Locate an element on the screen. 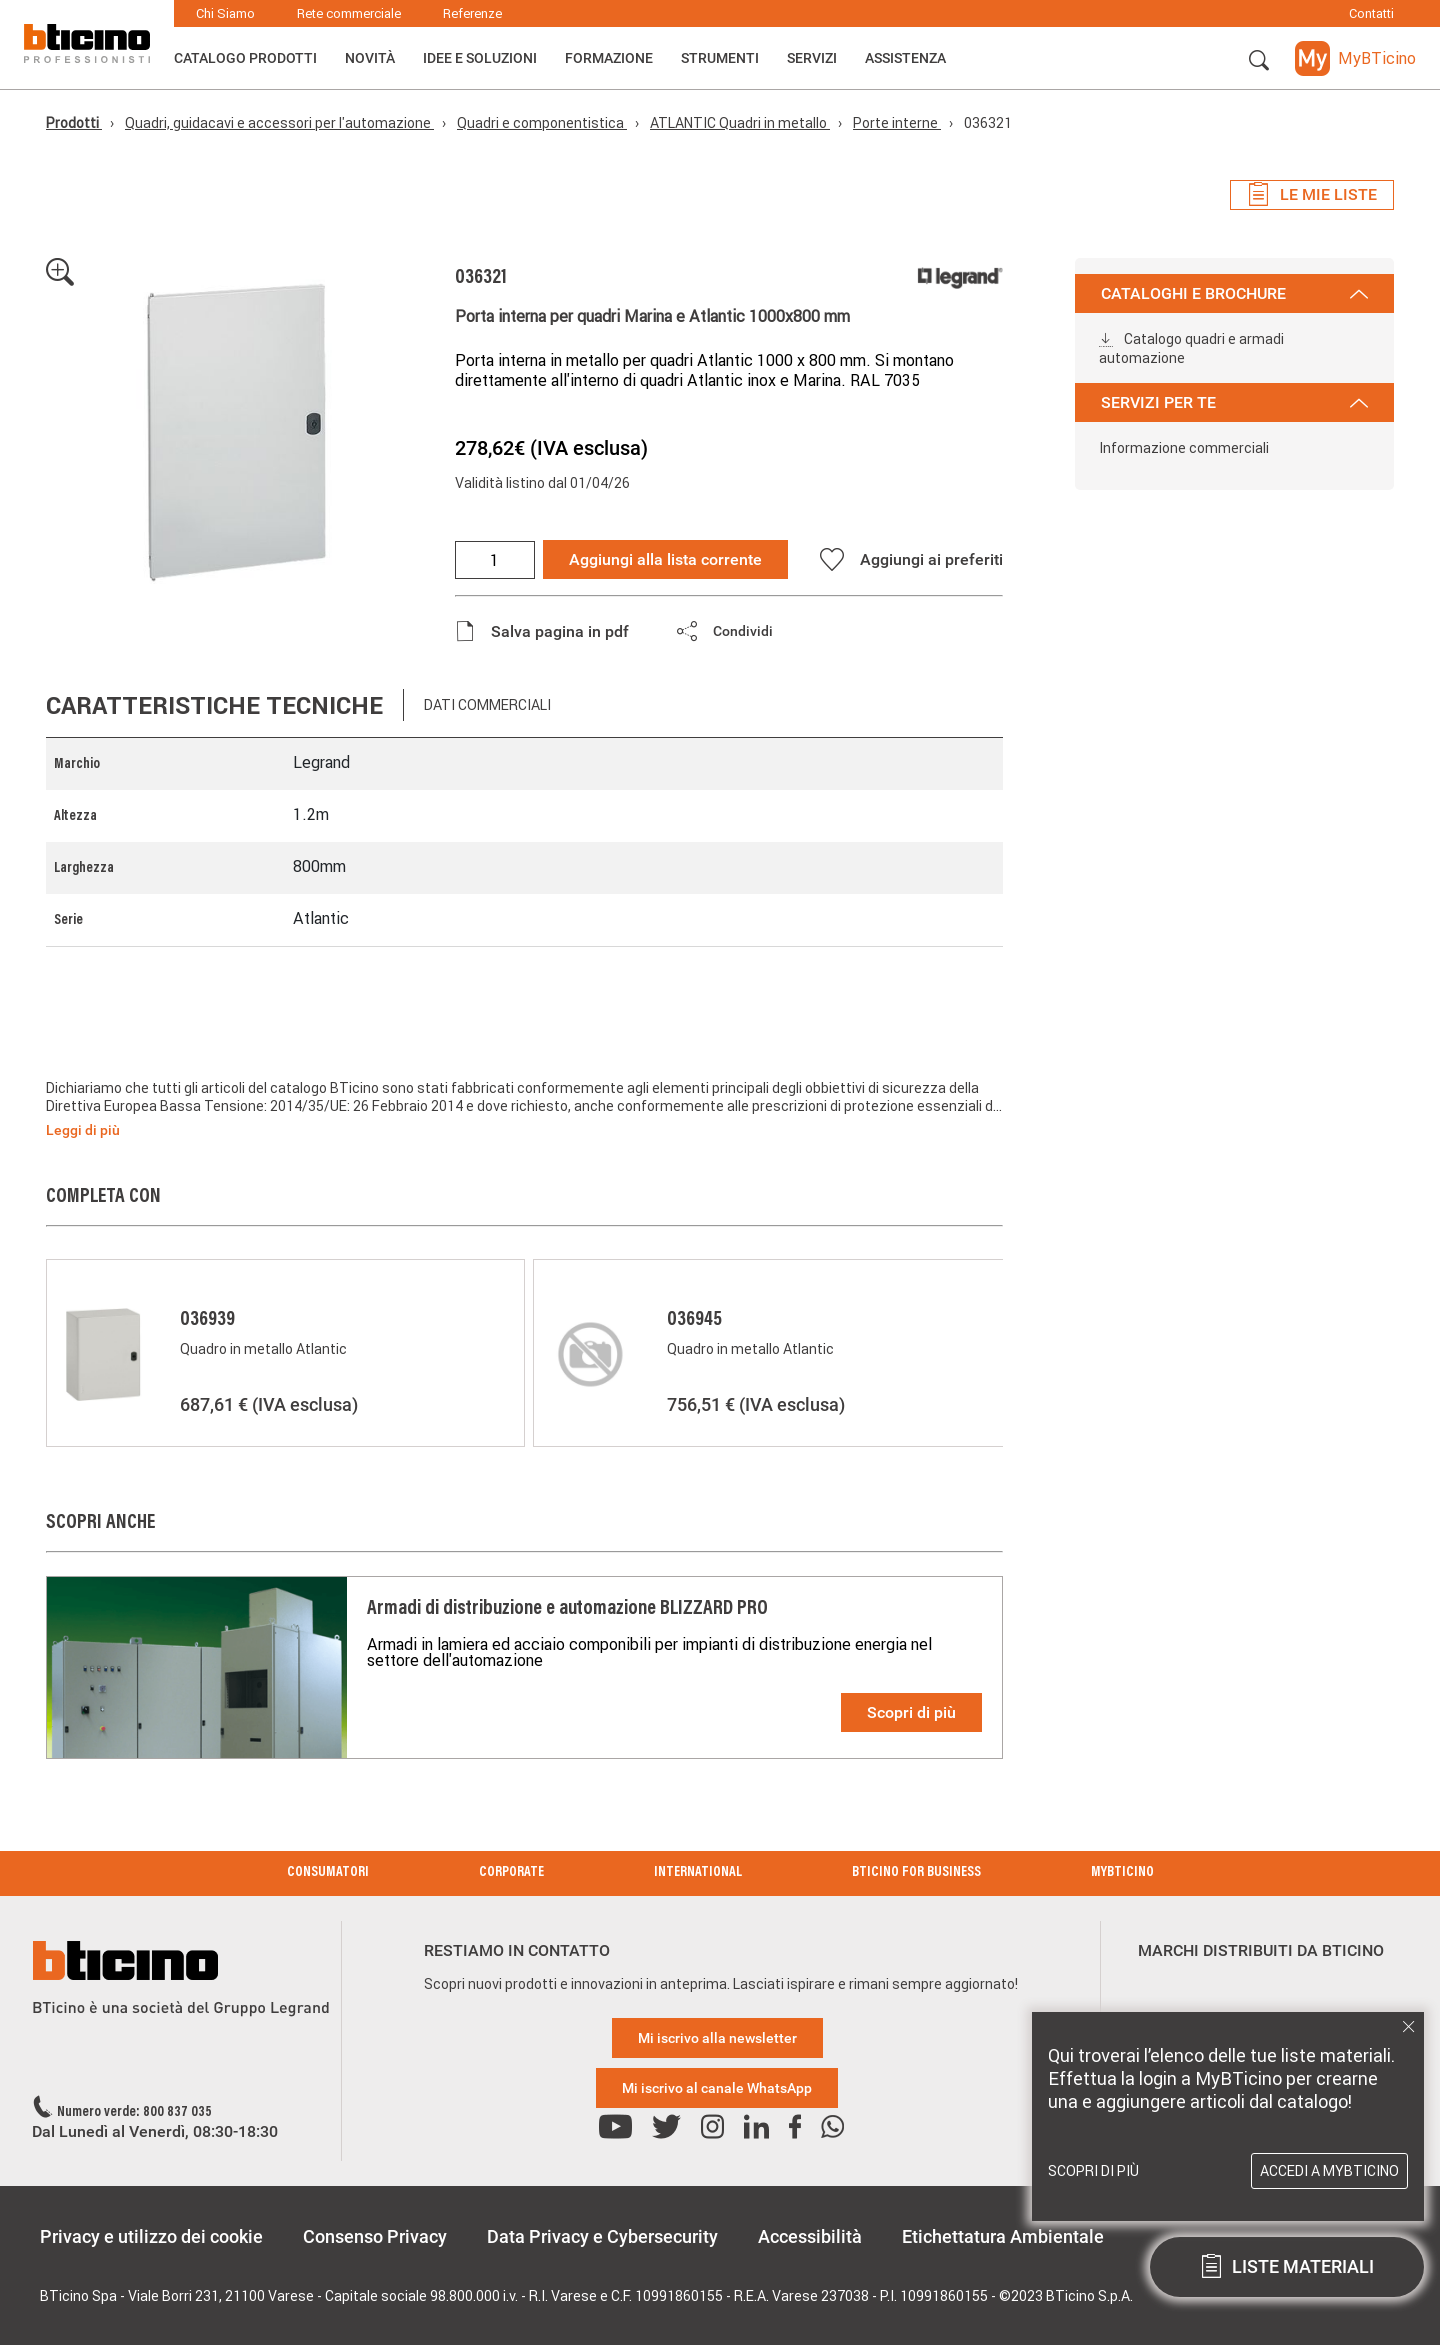 This screenshot has width=1440, height=2345. Quadri e componentistica is located at coordinates (542, 123).